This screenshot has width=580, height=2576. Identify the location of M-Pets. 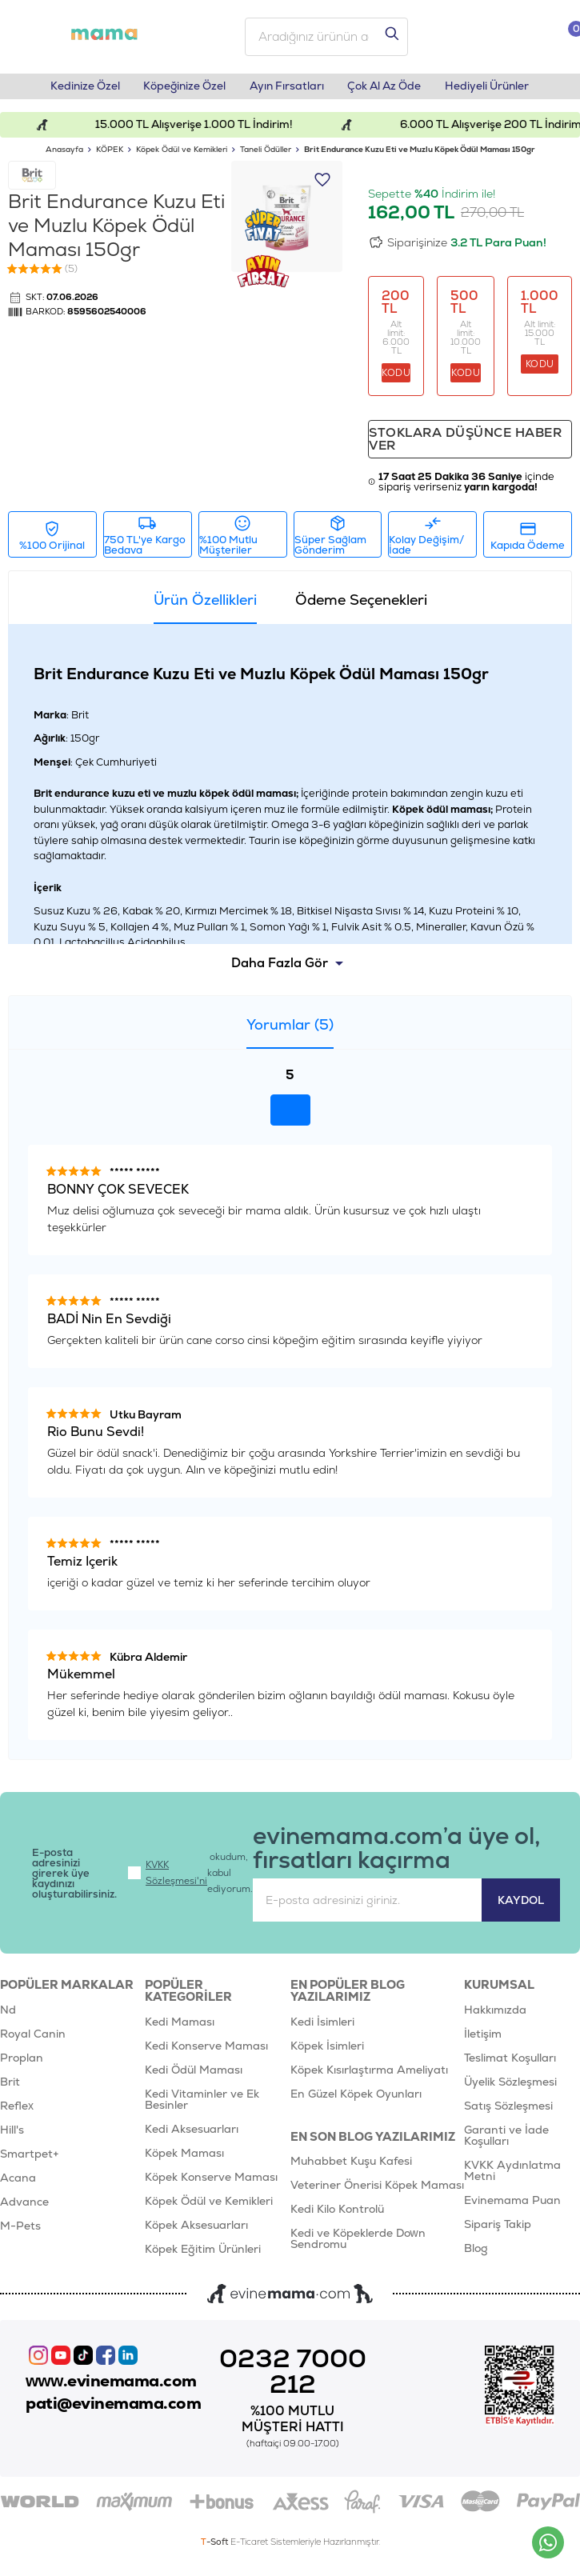
(20, 2233).